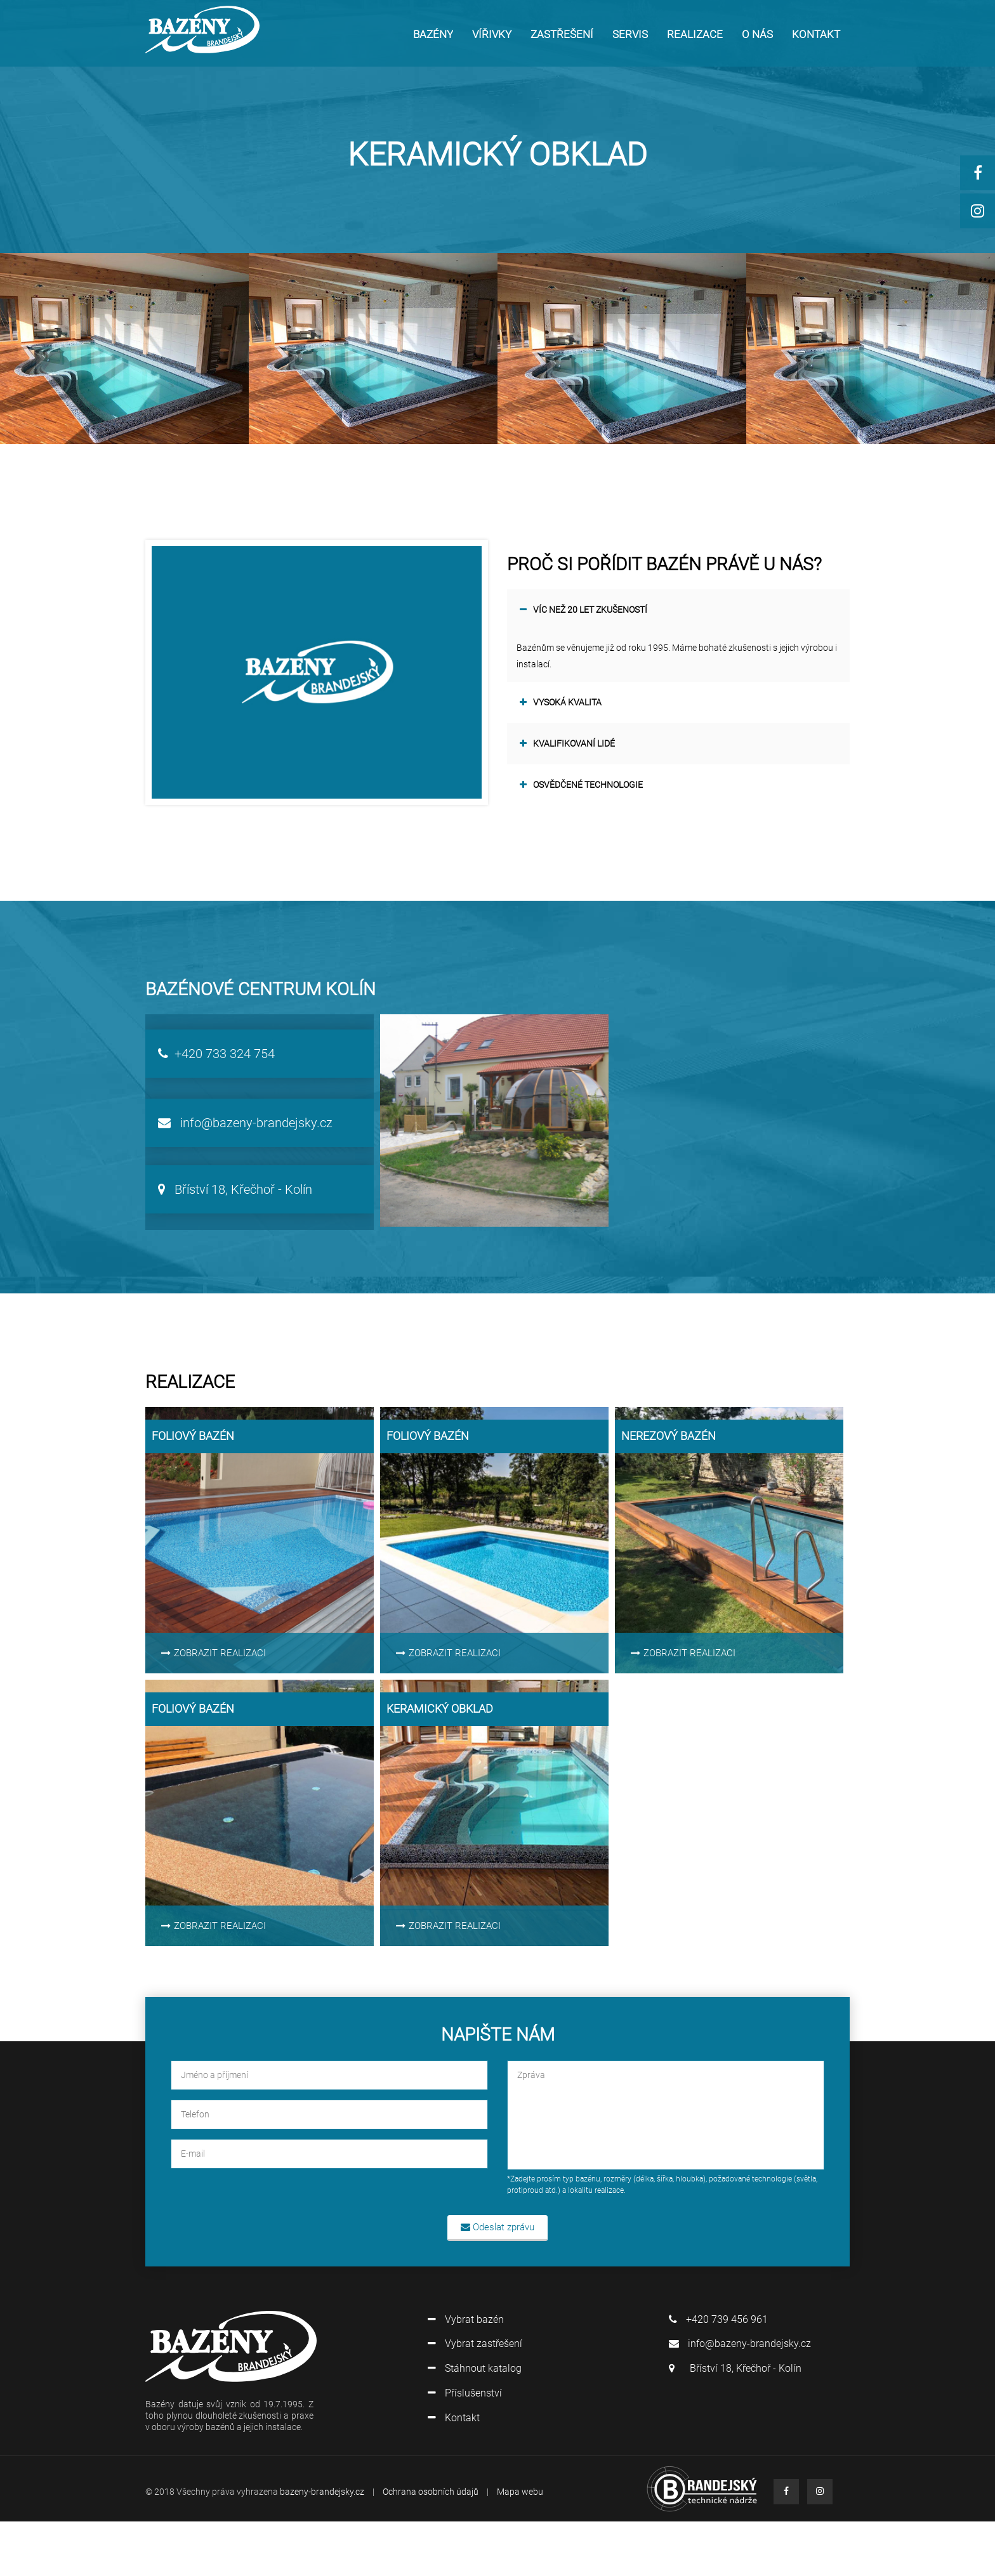 The width and height of the screenshot is (995, 2576). Describe the element at coordinates (475, 2368) in the screenshot. I see `Stáhnout katalog` at that location.